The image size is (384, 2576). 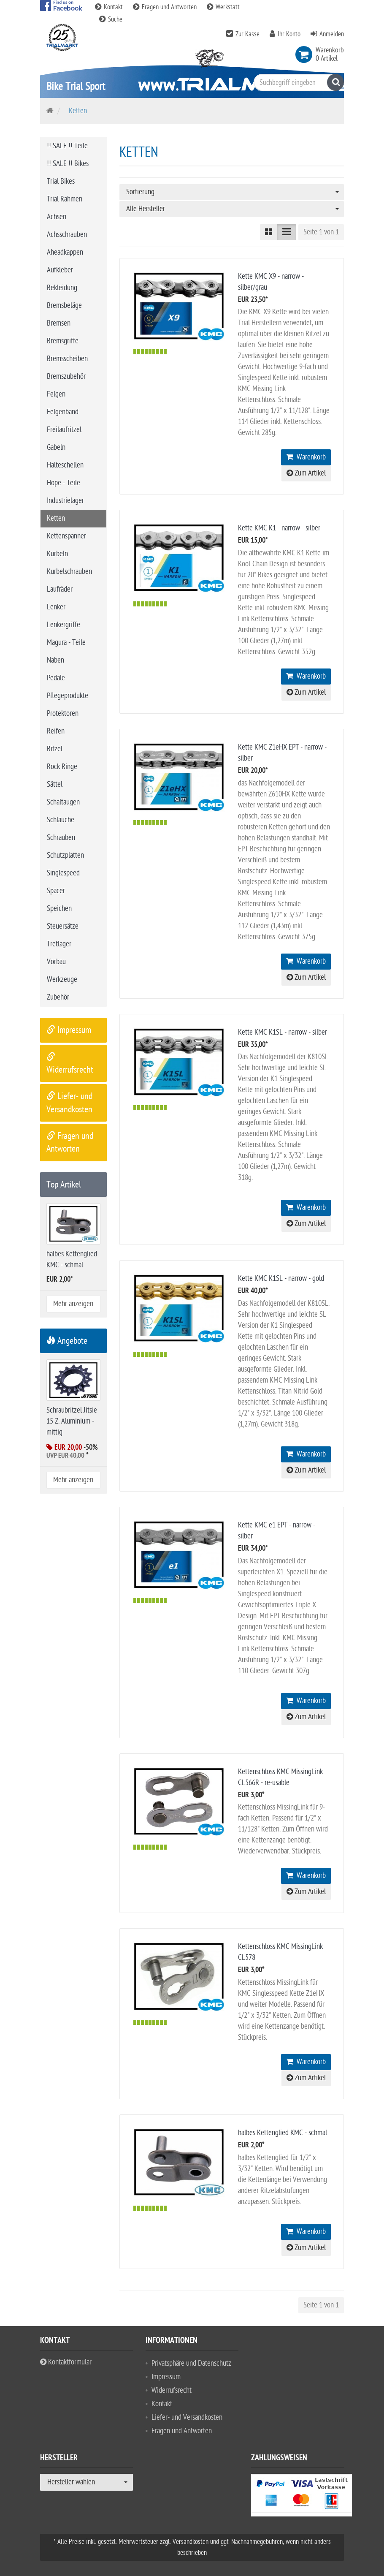 What do you see at coordinates (109, 7) in the screenshot?
I see `Kontakt` at bounding box center [109, 7].